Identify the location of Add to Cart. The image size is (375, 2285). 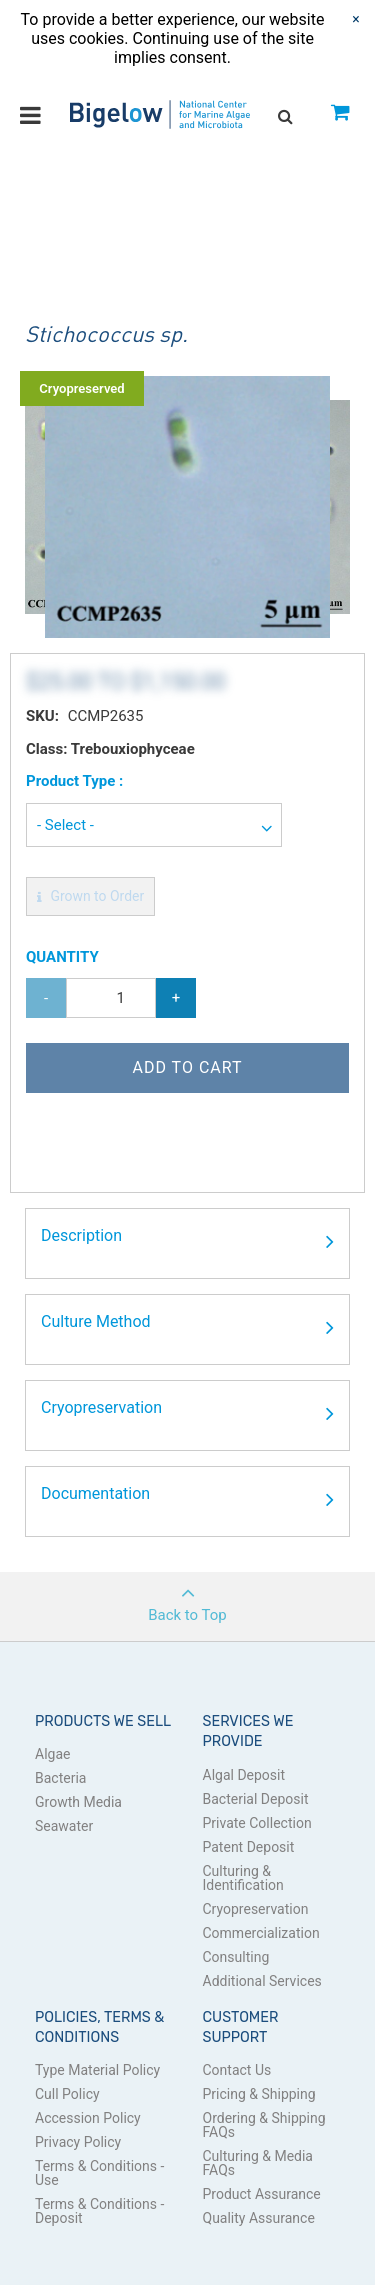
(187, 1067).